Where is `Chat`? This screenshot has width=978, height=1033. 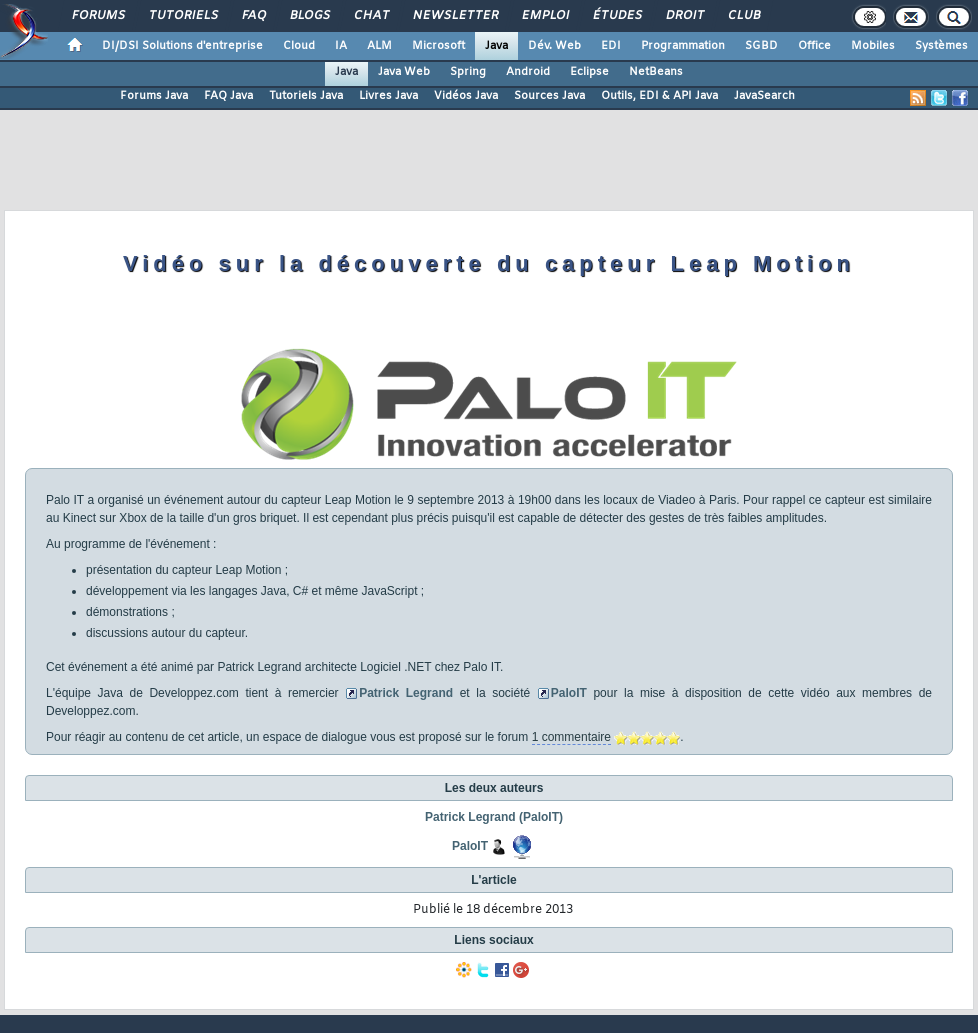
Chat is located at coordinates (370, 16).